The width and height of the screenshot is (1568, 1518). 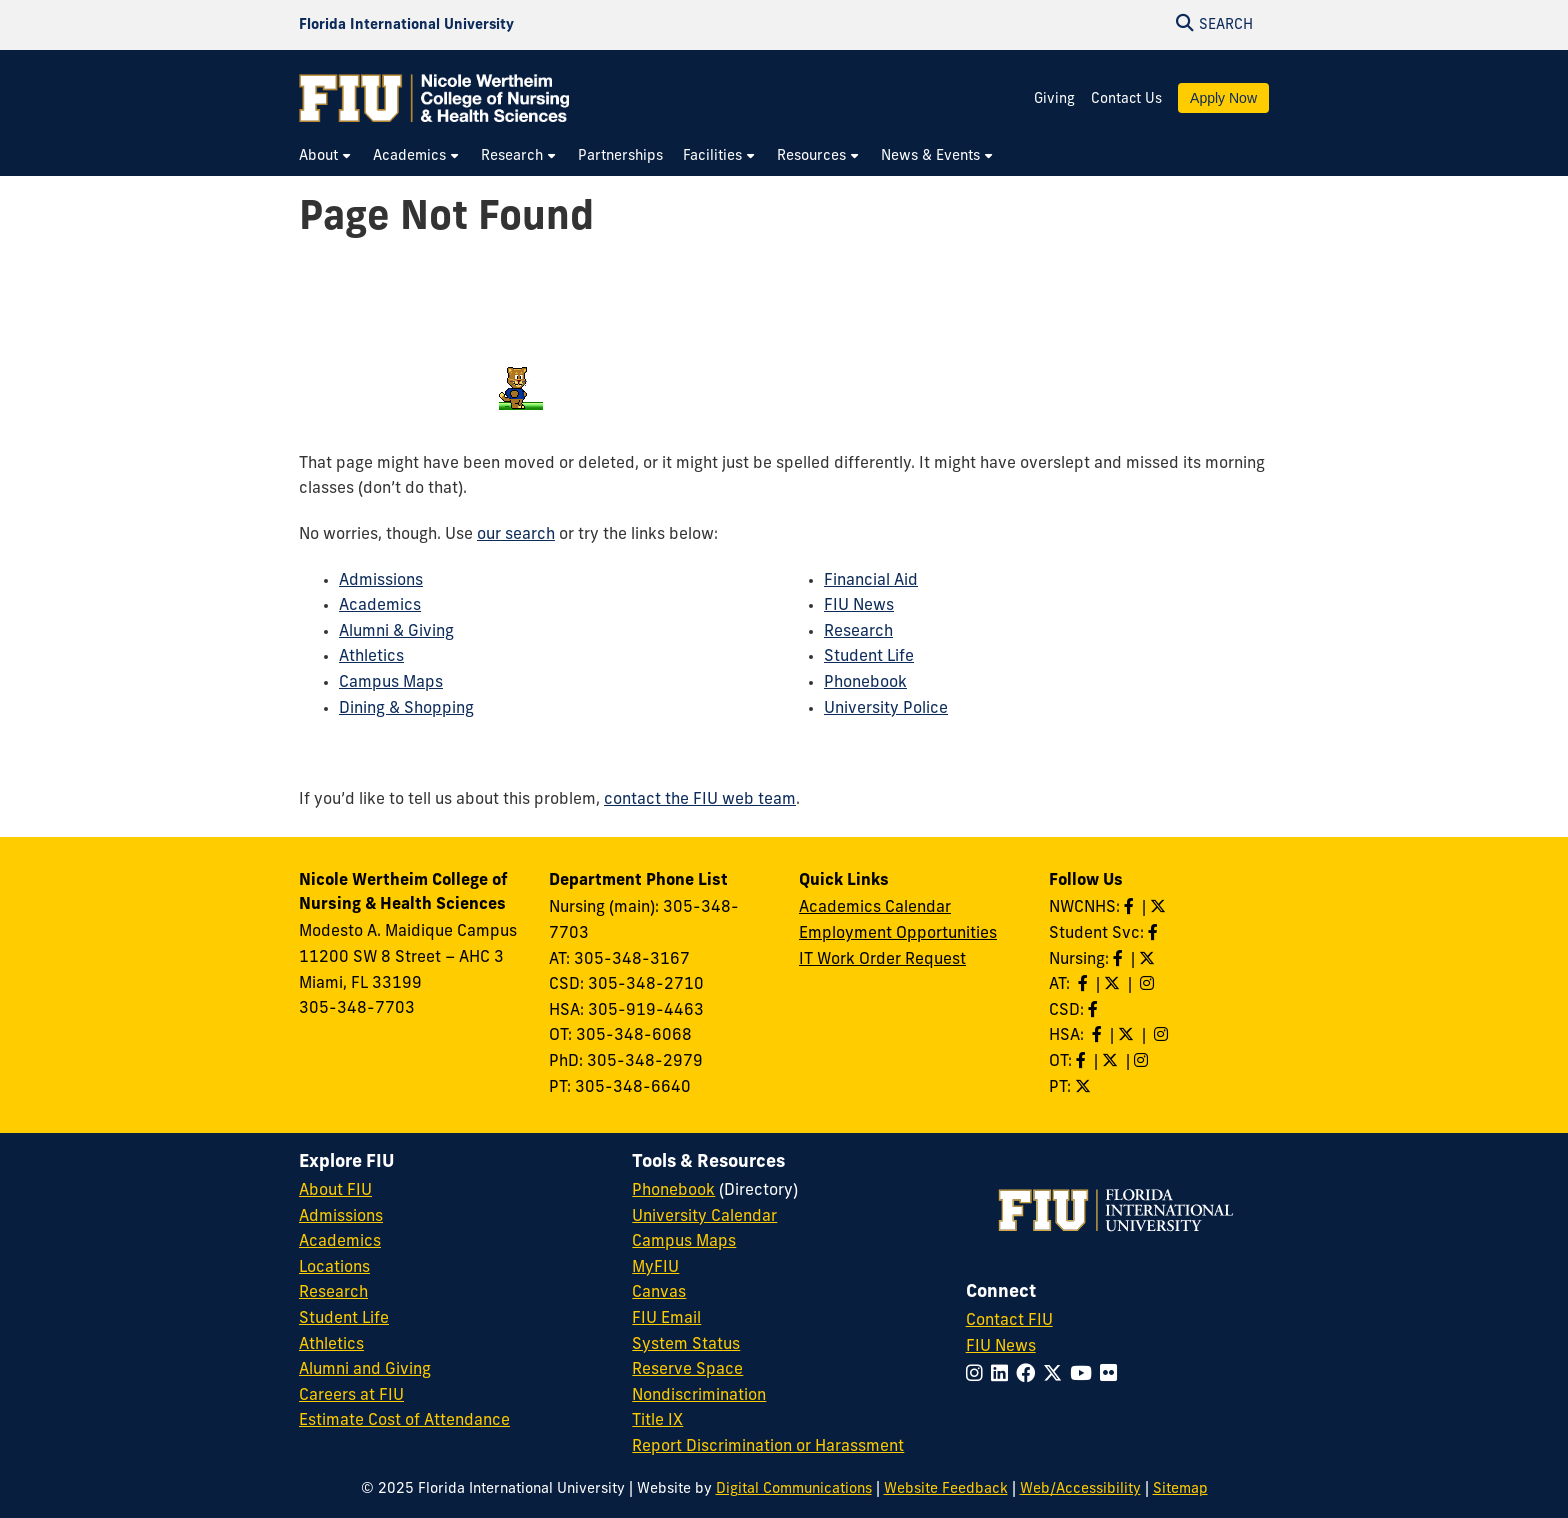 What do you see at coordinates (1120, 960) in the screenshot?
I see `[Like Nursing on Facebook]` at bounding box center [1120, 960].